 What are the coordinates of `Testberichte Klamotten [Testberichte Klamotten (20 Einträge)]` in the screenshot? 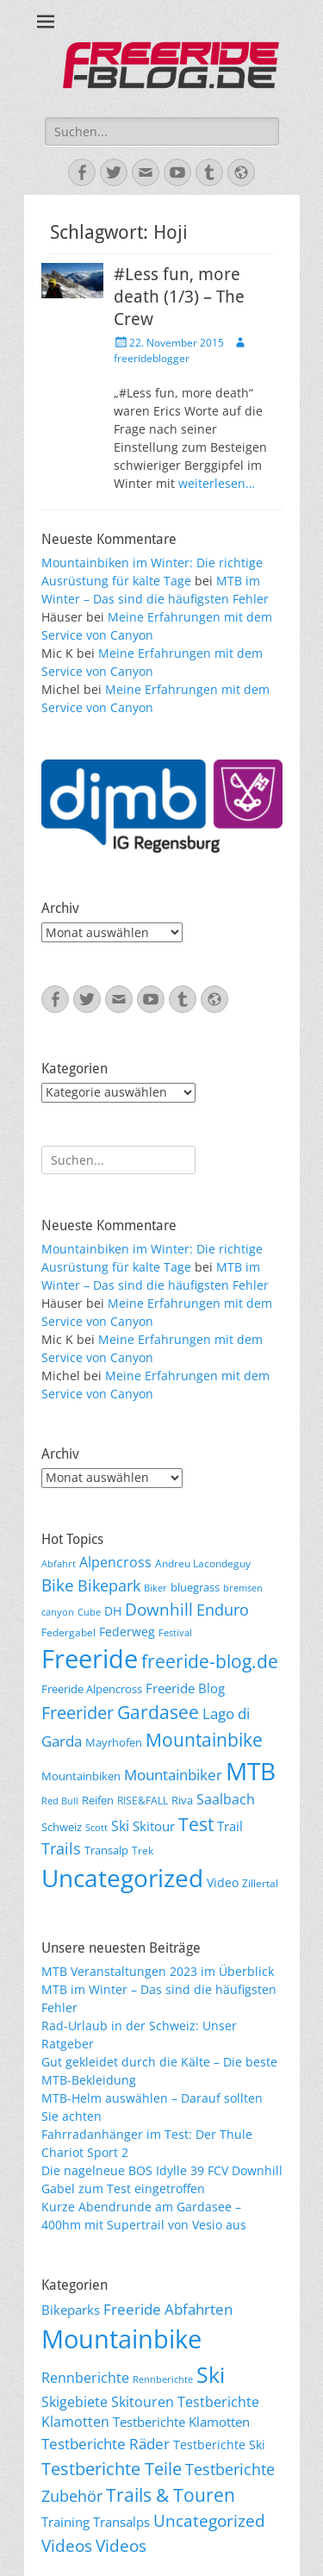 It's located at (181, 2421).